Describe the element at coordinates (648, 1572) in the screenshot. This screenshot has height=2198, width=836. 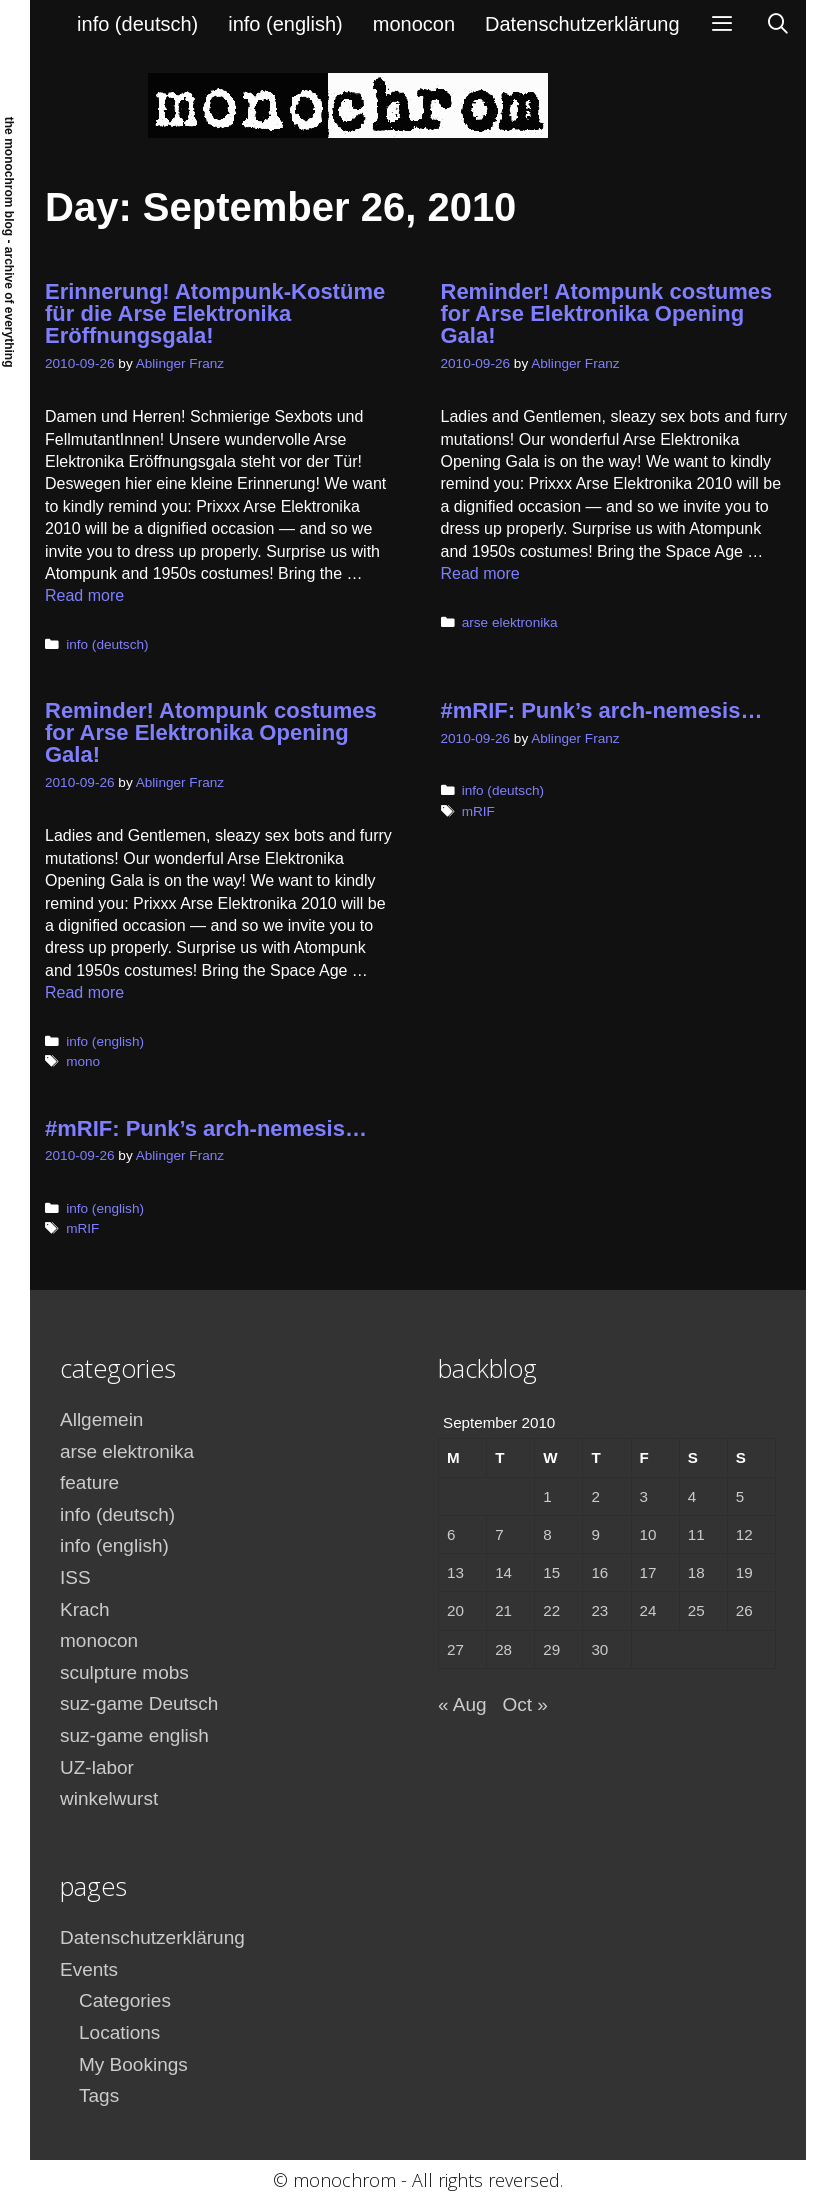
I see `17 [Posts published on September 17, 2010]` at that location.